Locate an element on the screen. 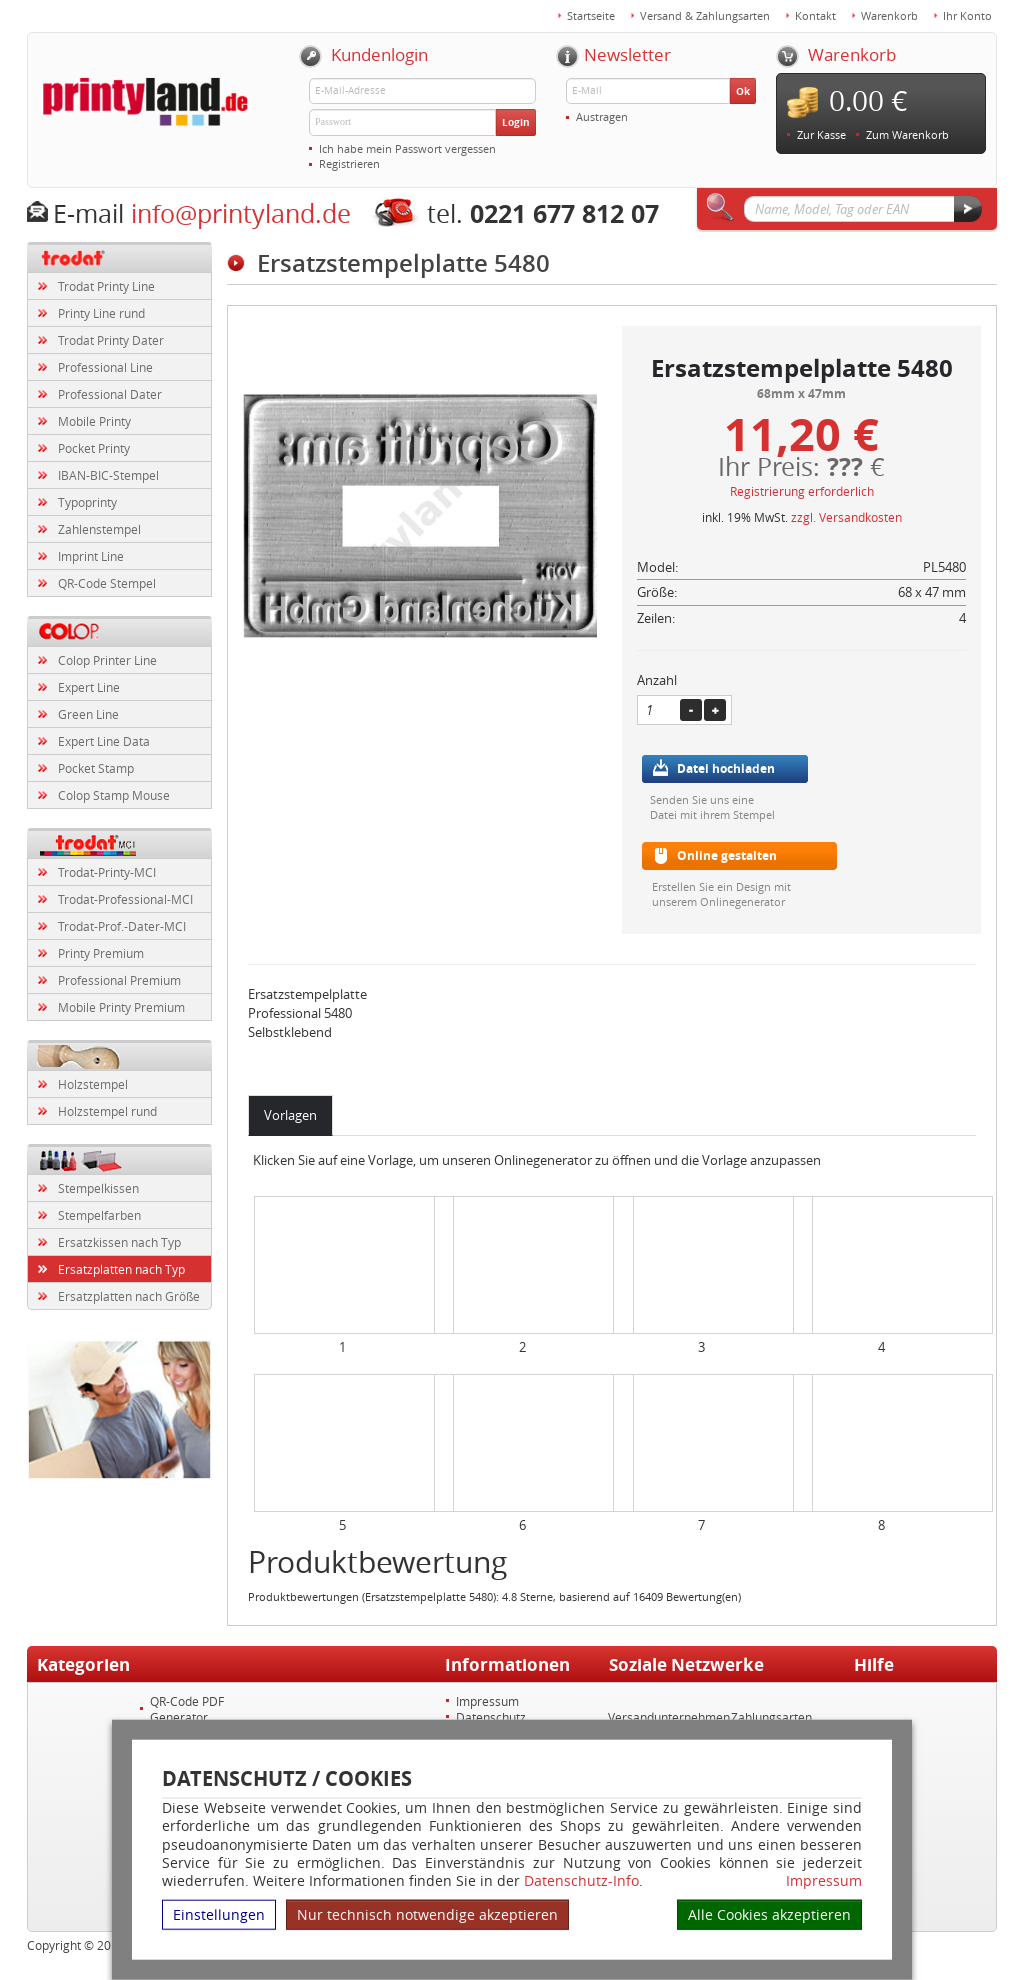  Professional Dater is located at coordinates (110, 394).